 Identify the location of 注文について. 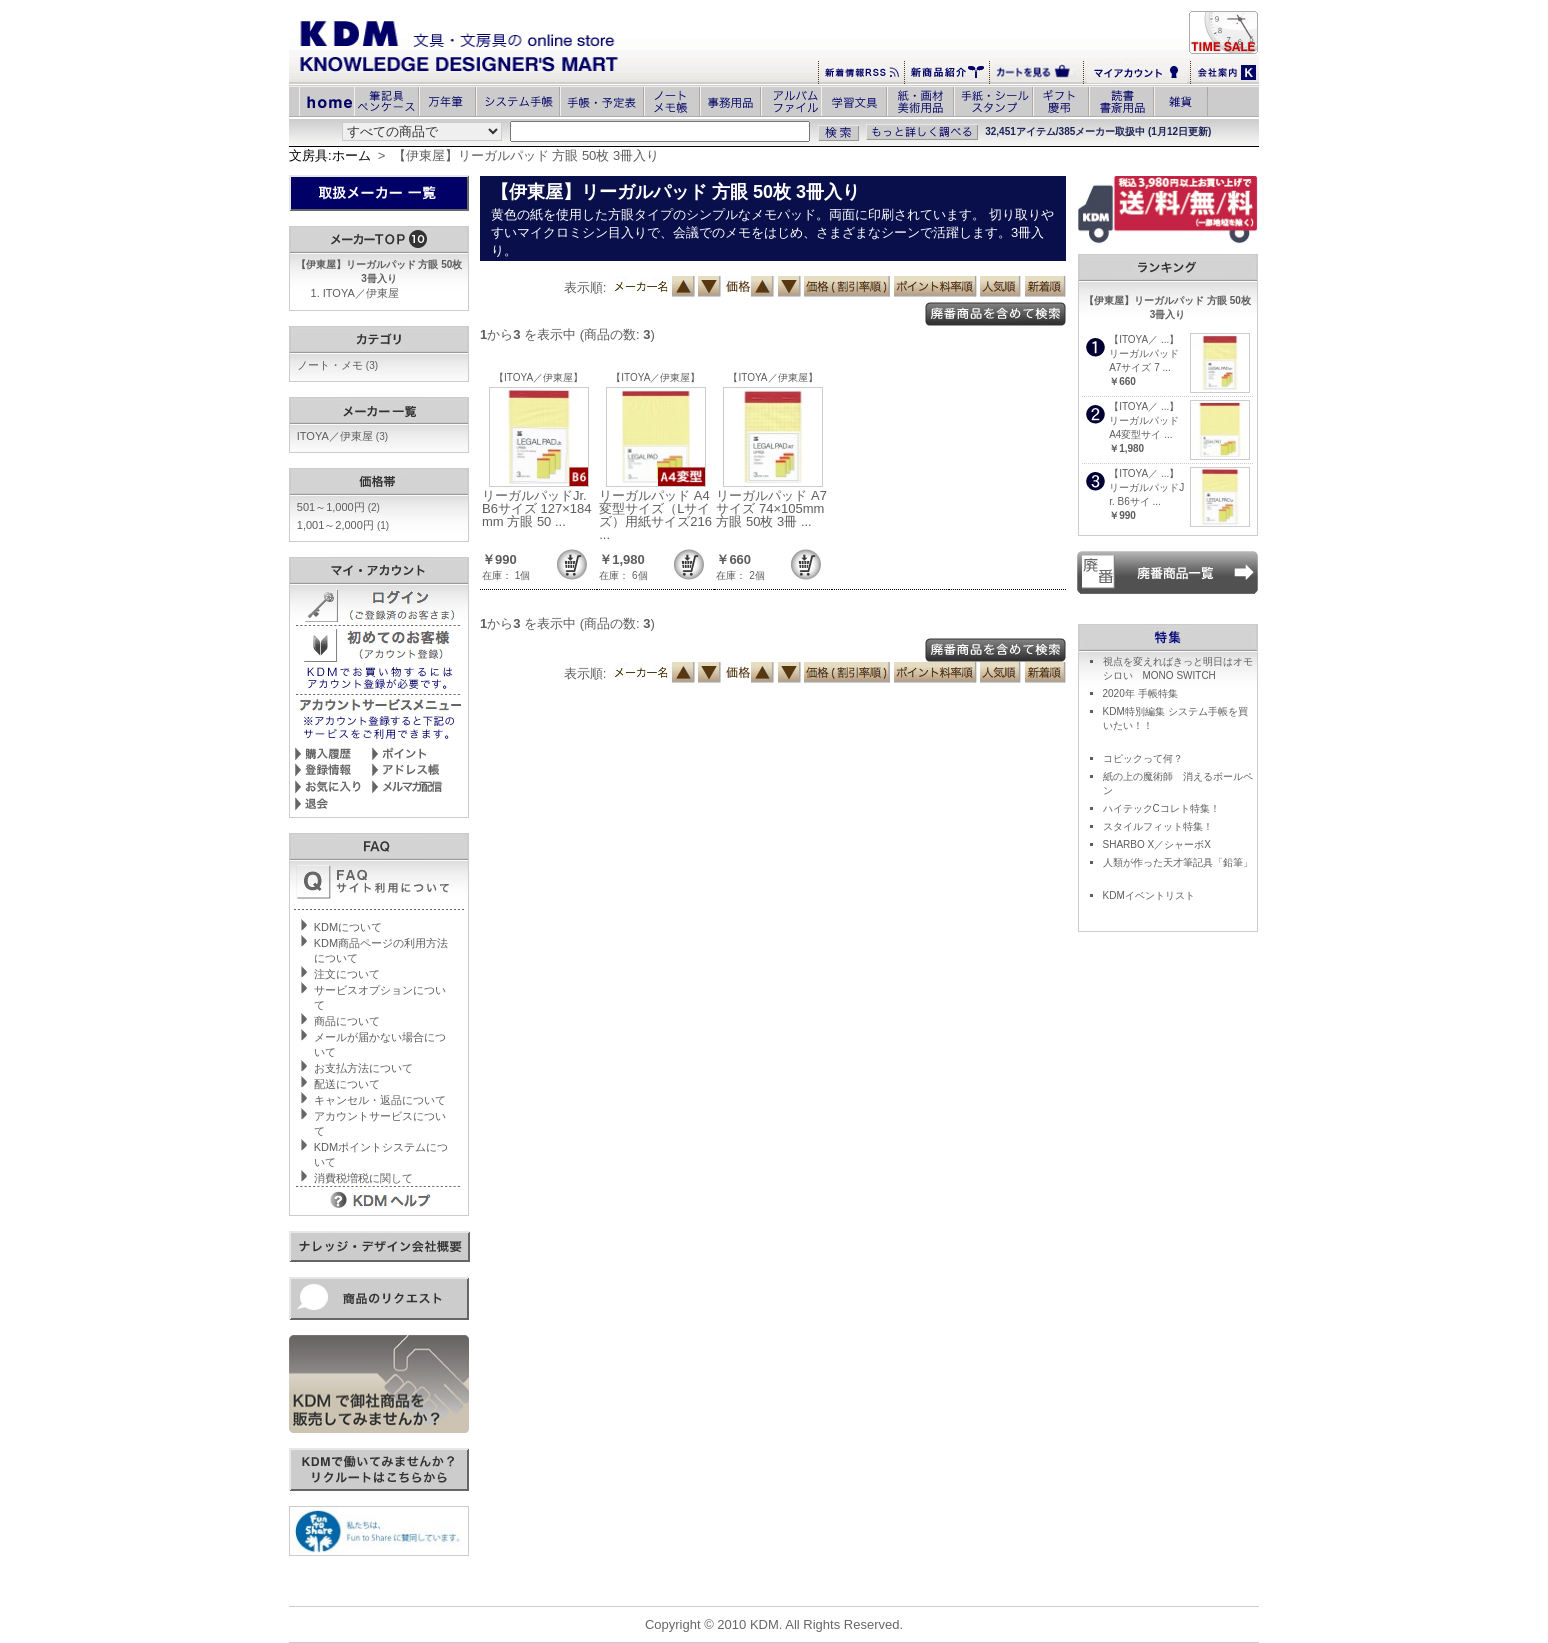
(347, 974).